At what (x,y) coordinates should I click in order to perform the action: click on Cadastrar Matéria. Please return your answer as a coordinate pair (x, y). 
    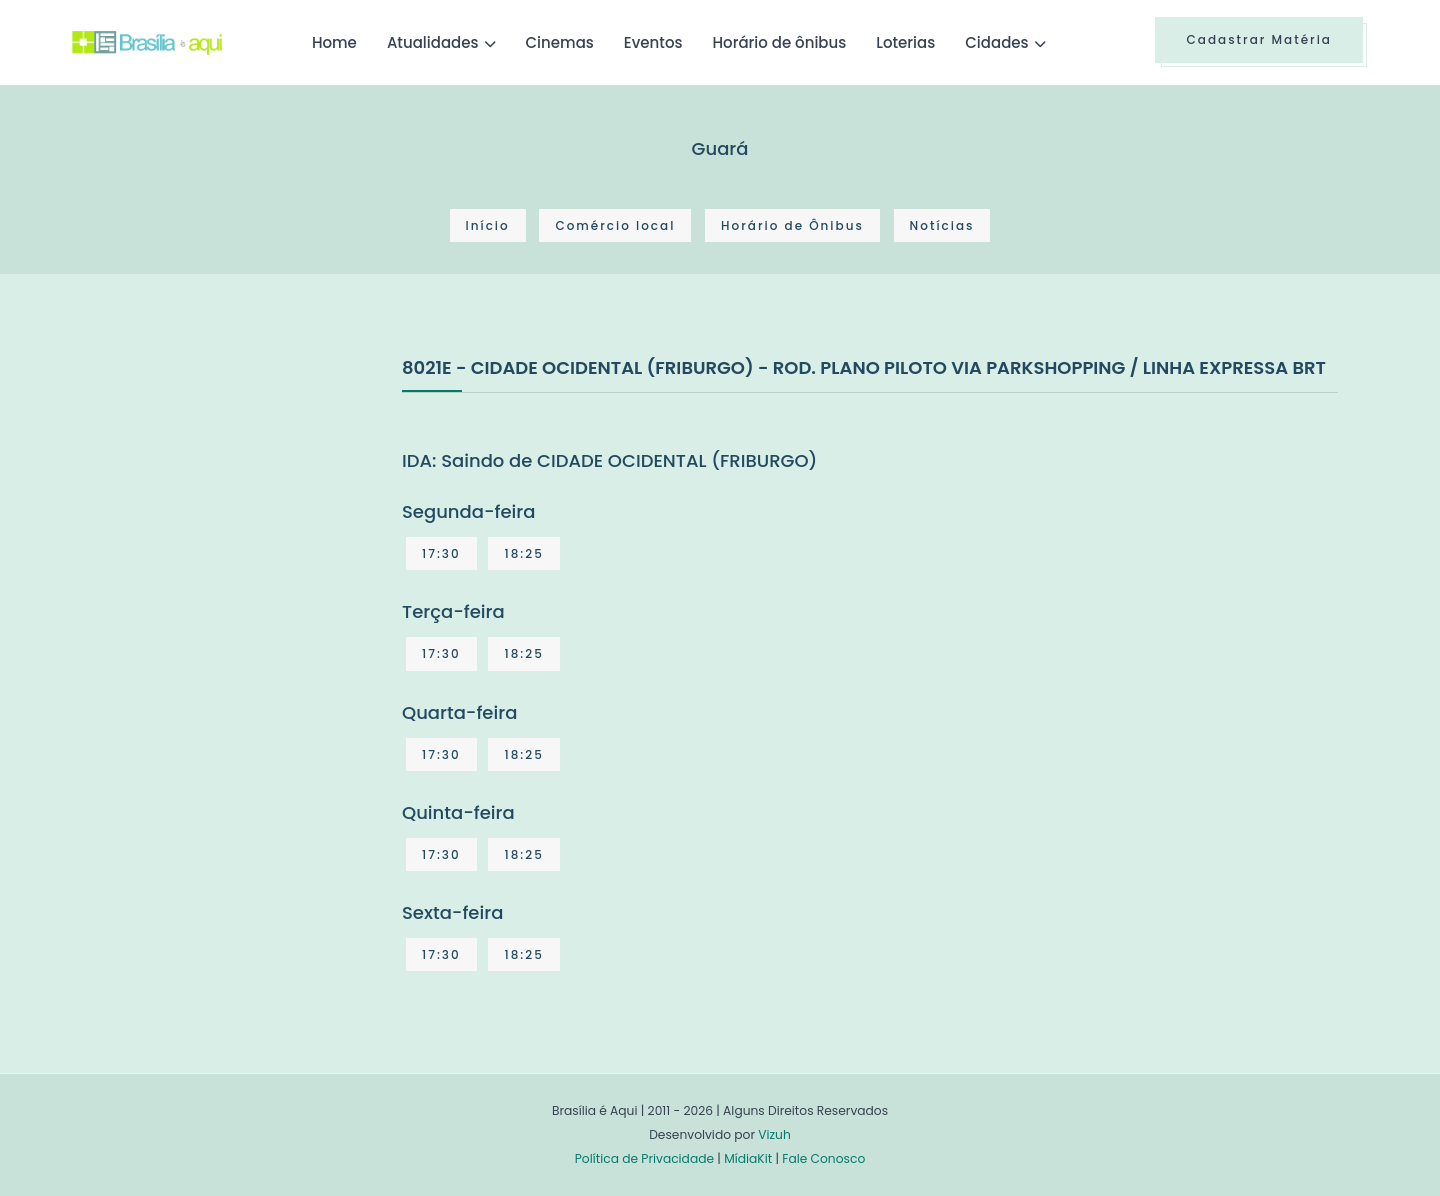
    Looking at the image, I should click on (1259, 39).